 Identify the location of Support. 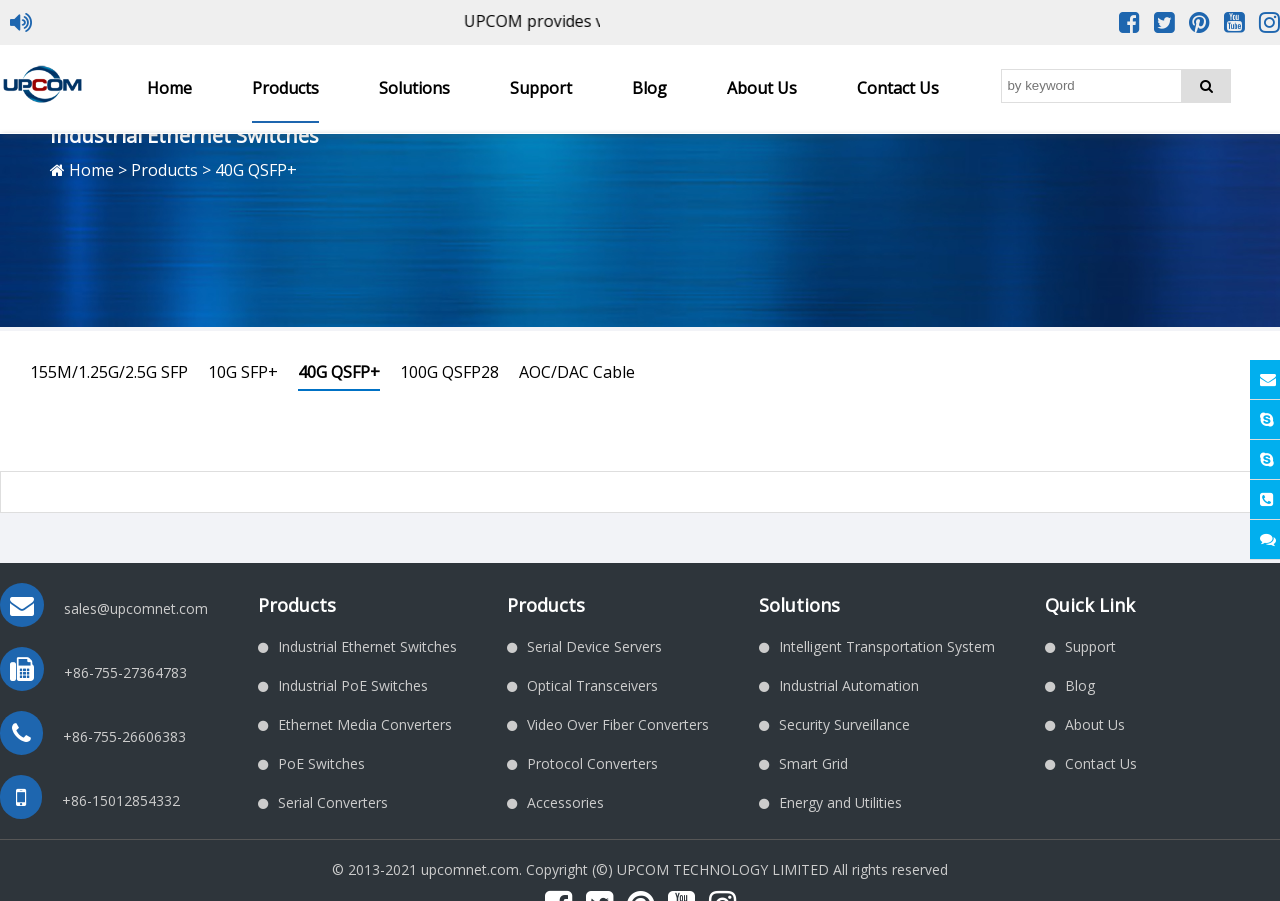
(541, 88).